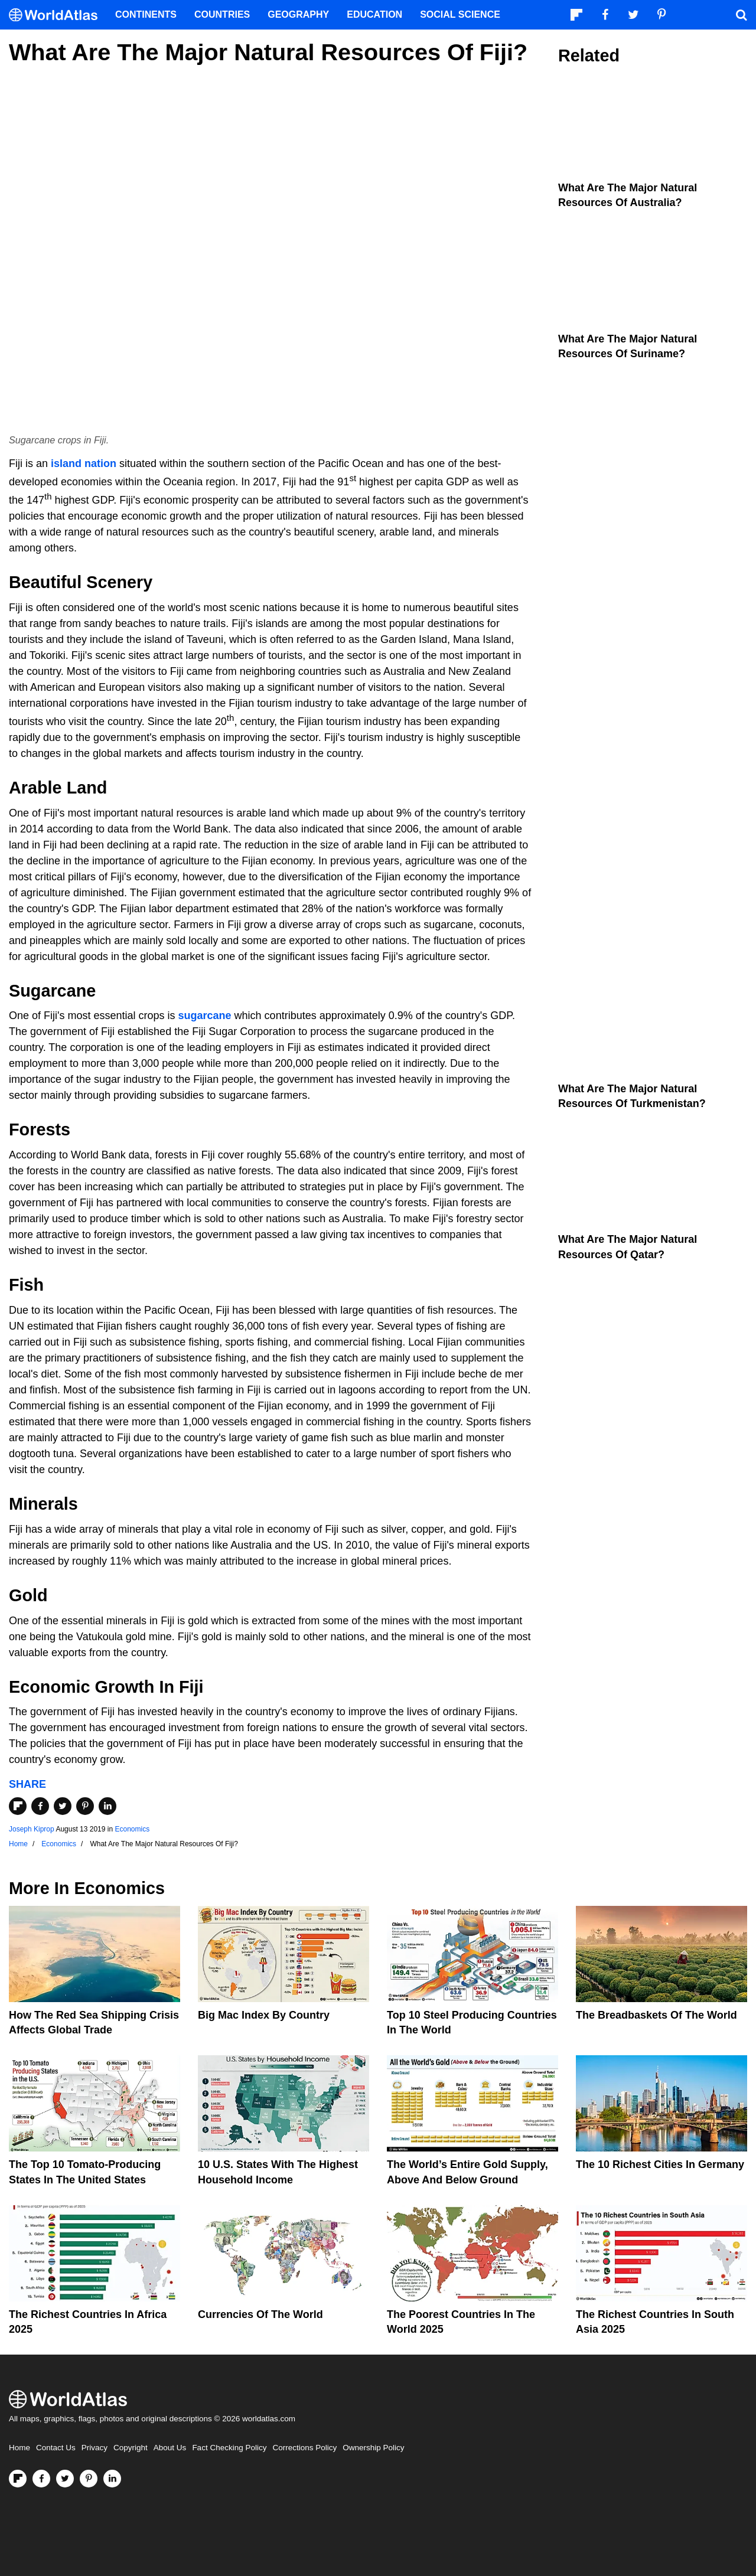 This screenshot has width=756, height=2576. What do you see at coordinates (18, 1806) in the screenshot?
I see `[Share on Flipboard]` at bounding box center [18, 1806].